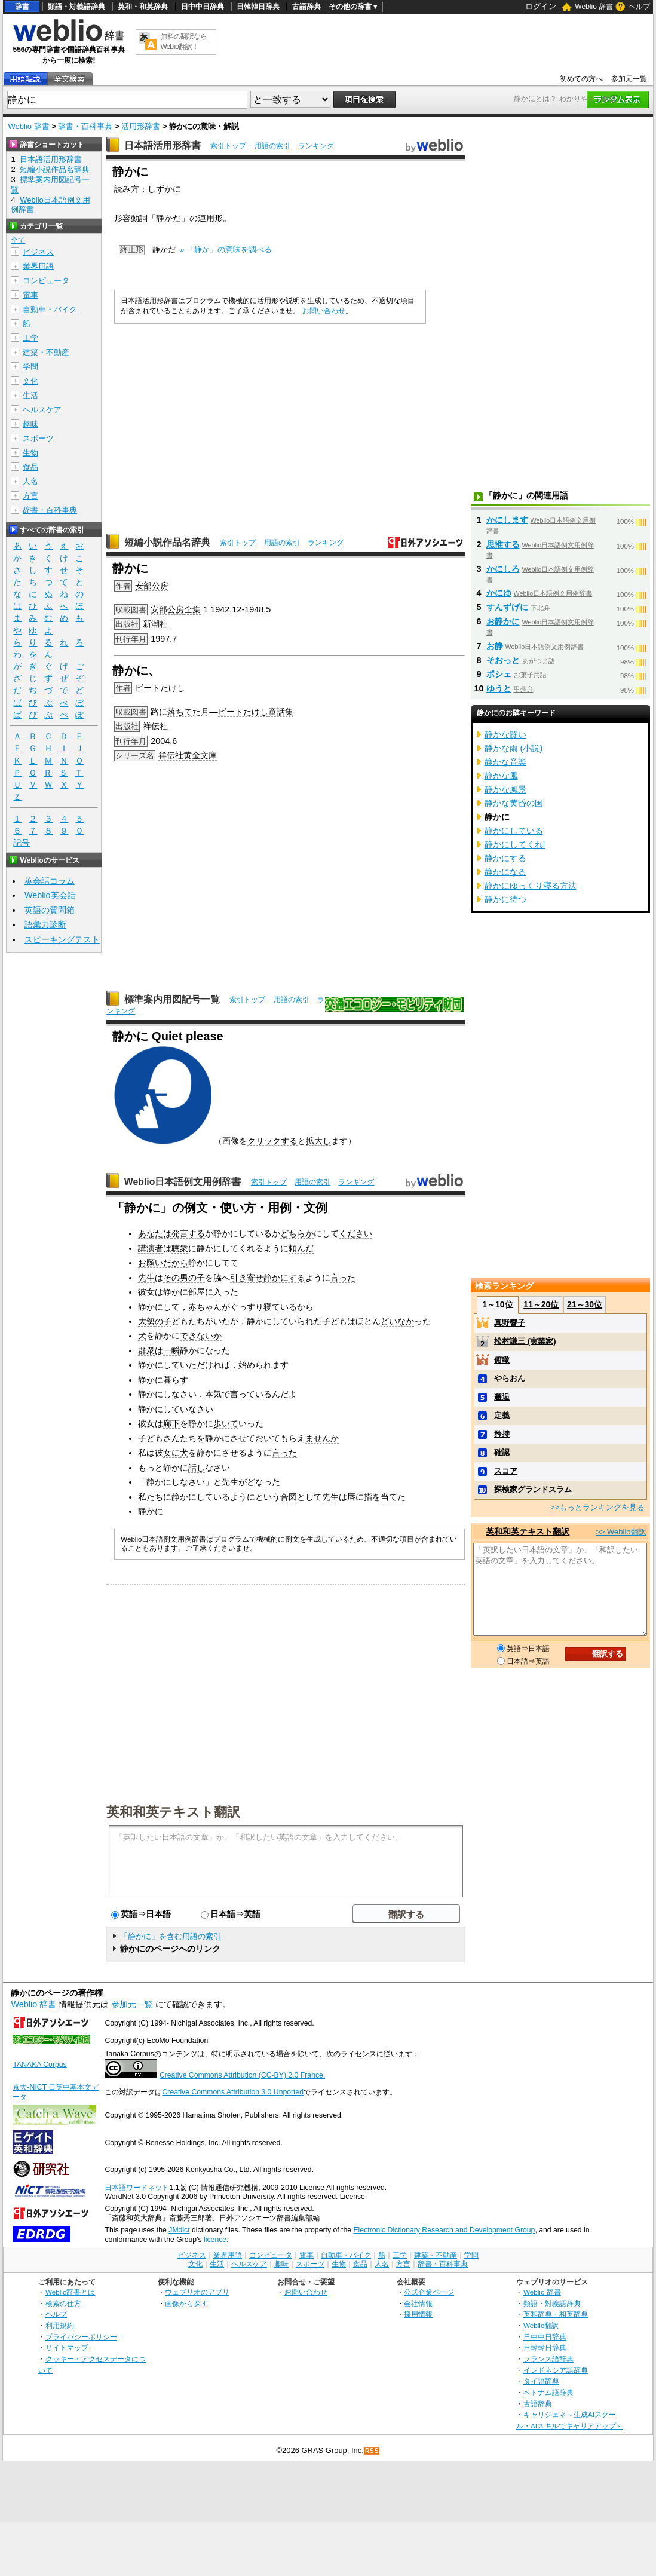  I want to click on 定義, so click(502, 1415).